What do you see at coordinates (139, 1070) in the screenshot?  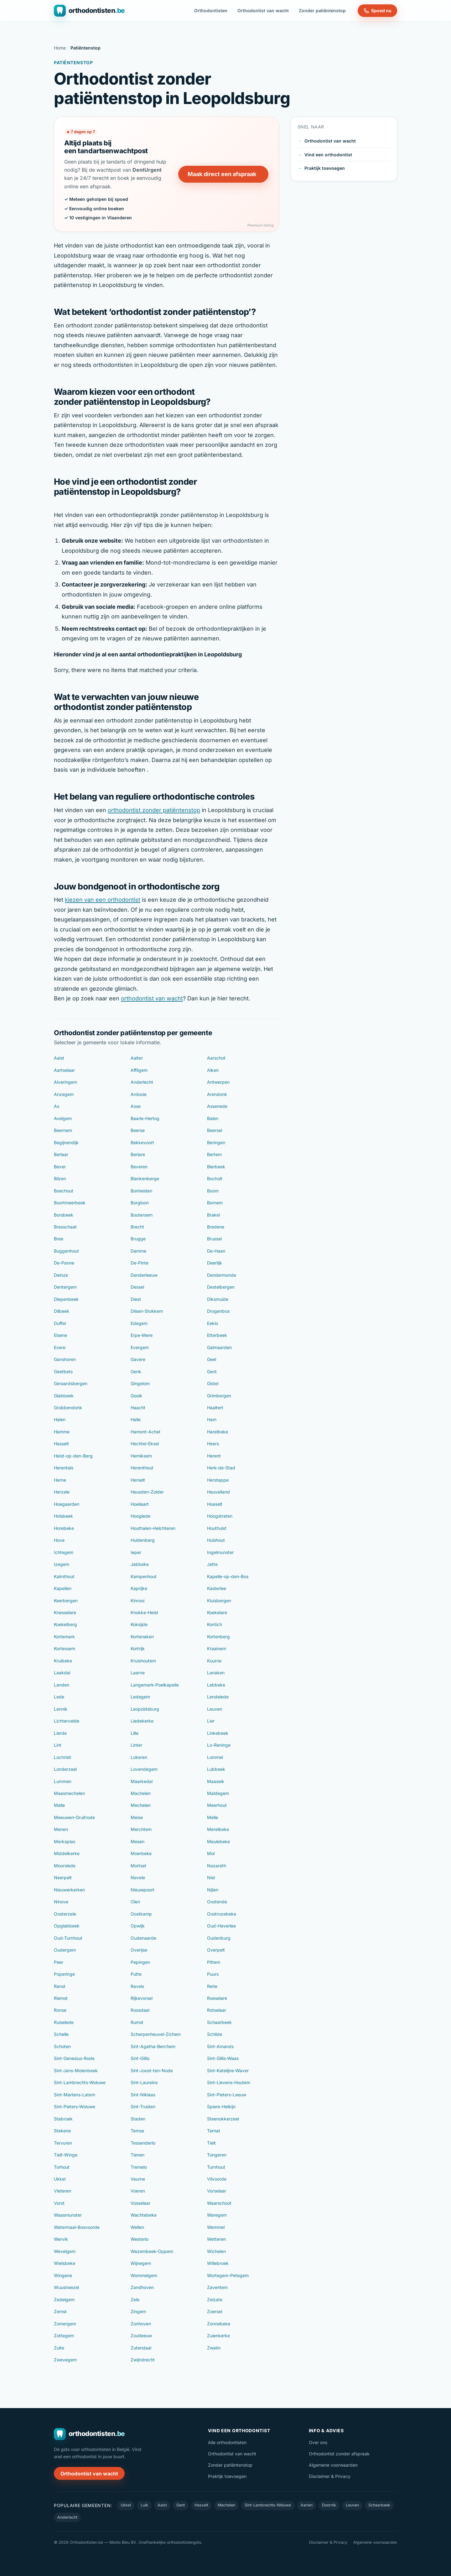 I see `Affligem` at bounding box center [139, 1070].